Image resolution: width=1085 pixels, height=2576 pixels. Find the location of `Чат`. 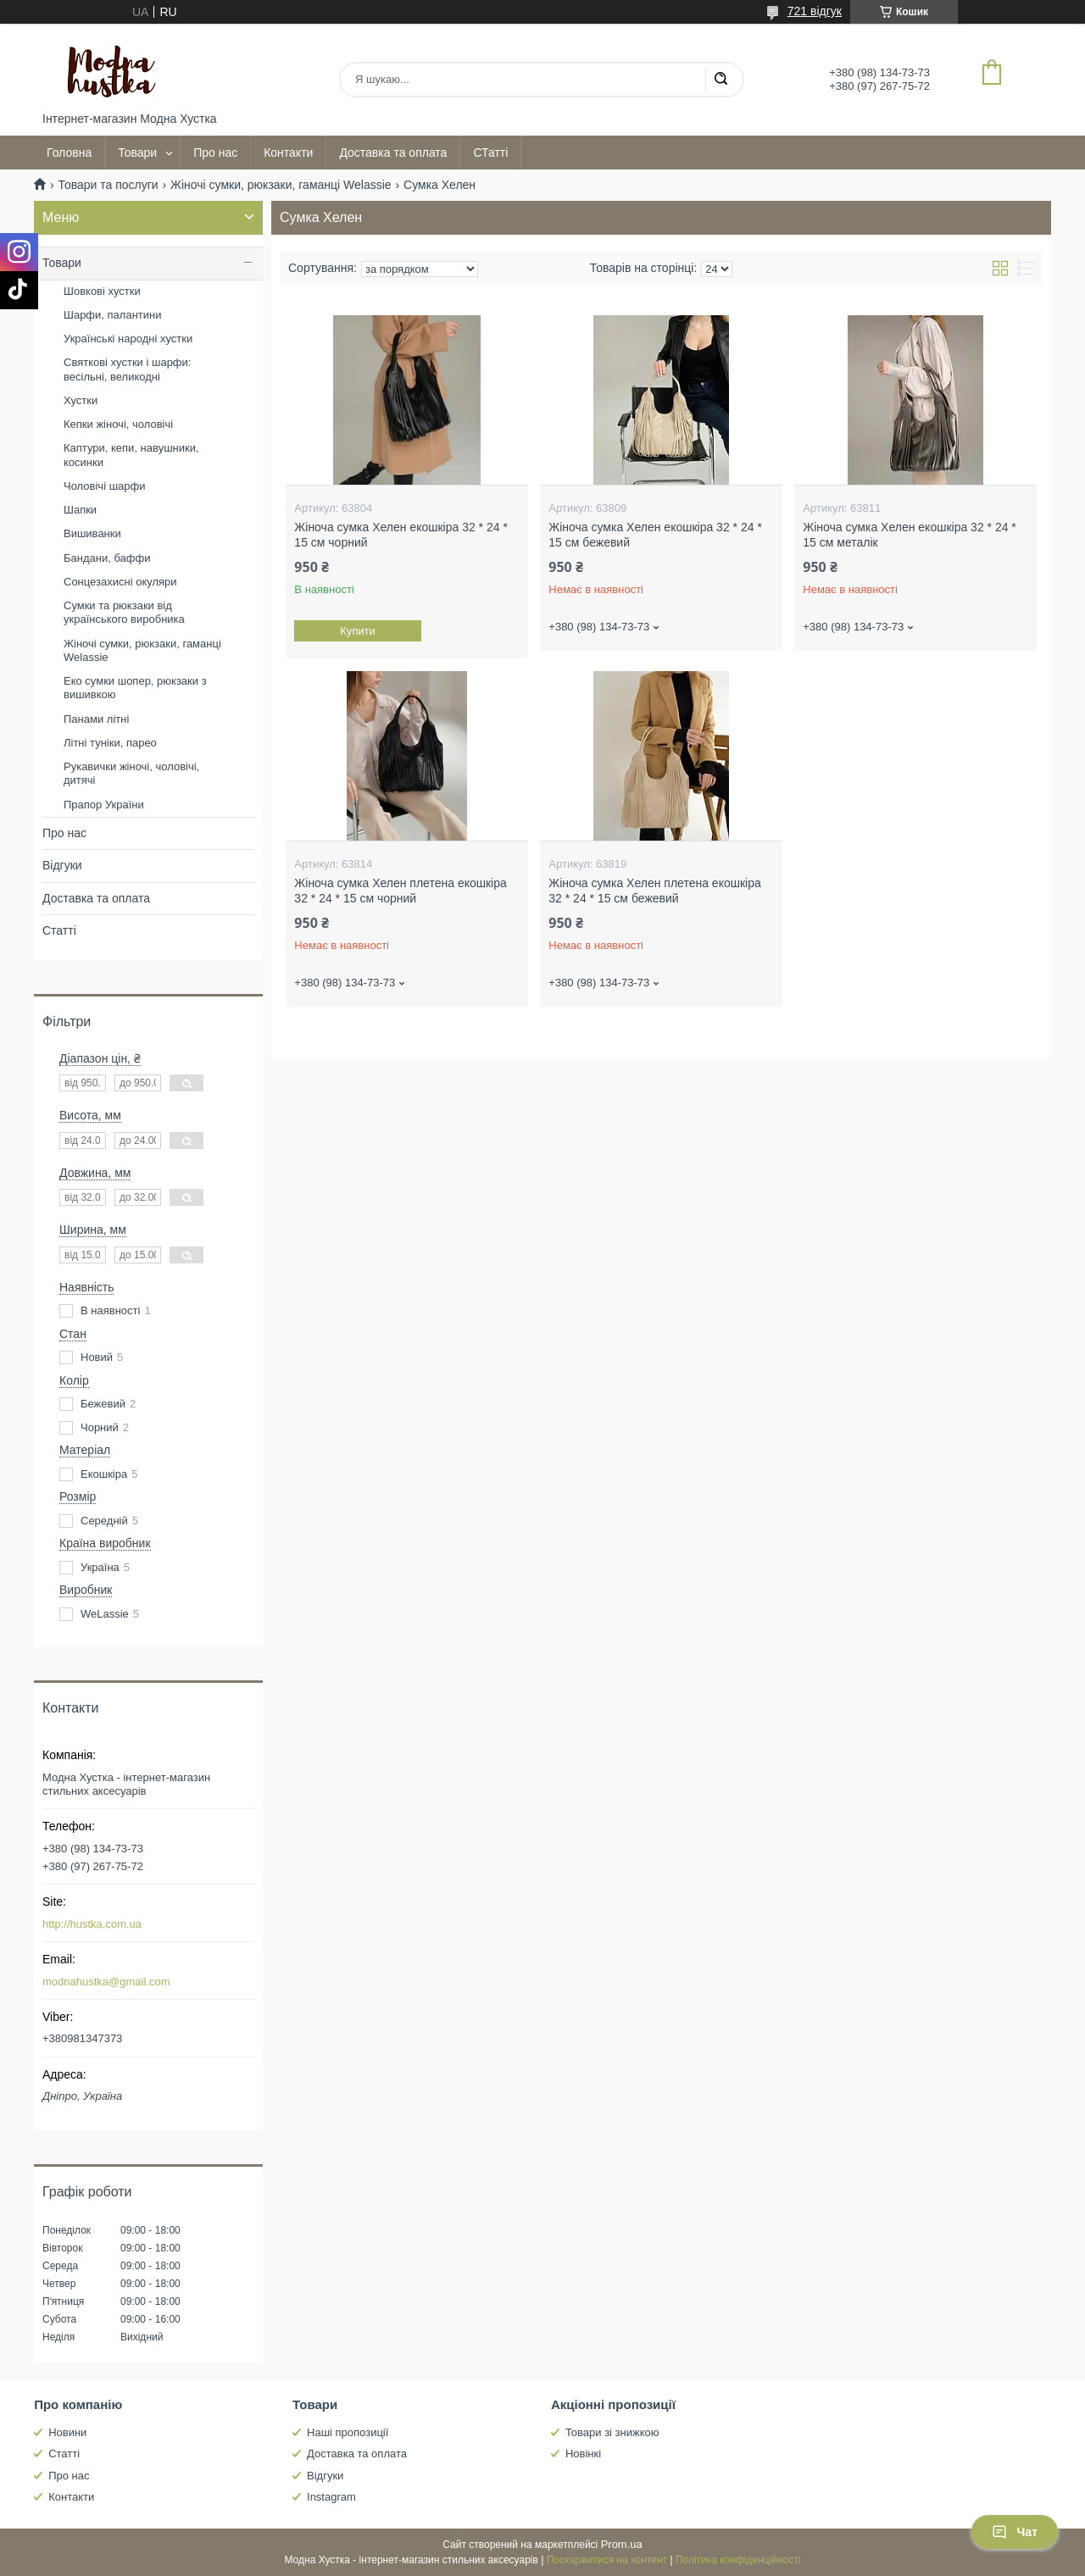

Чат is located at coordinates (1015, 2532).